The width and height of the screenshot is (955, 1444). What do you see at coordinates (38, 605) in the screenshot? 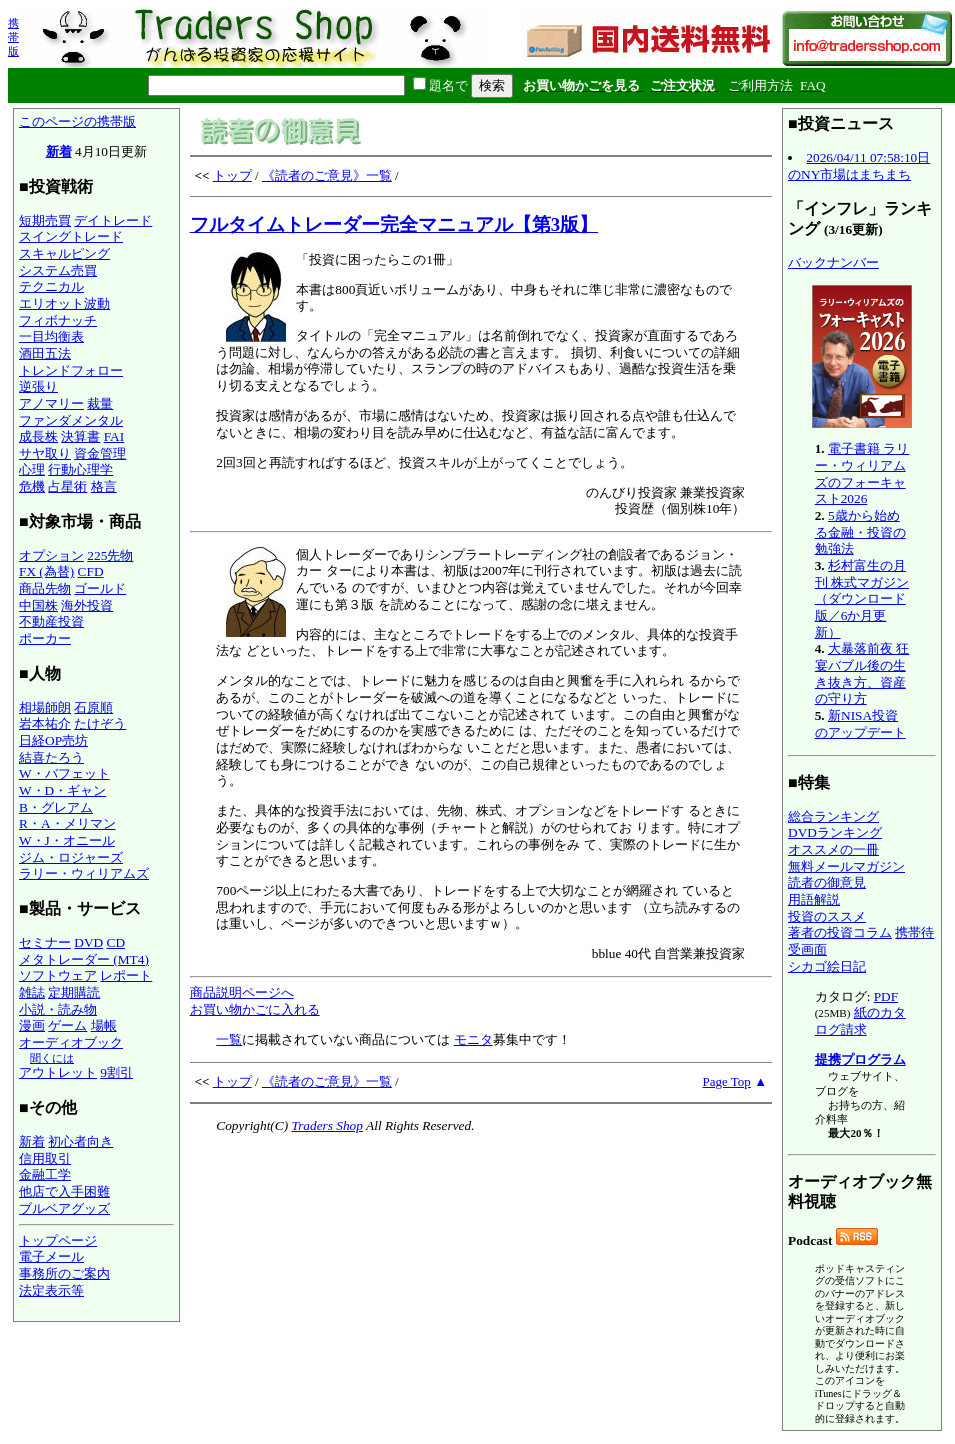
I see `中国株` at bounding box center [38, 605].